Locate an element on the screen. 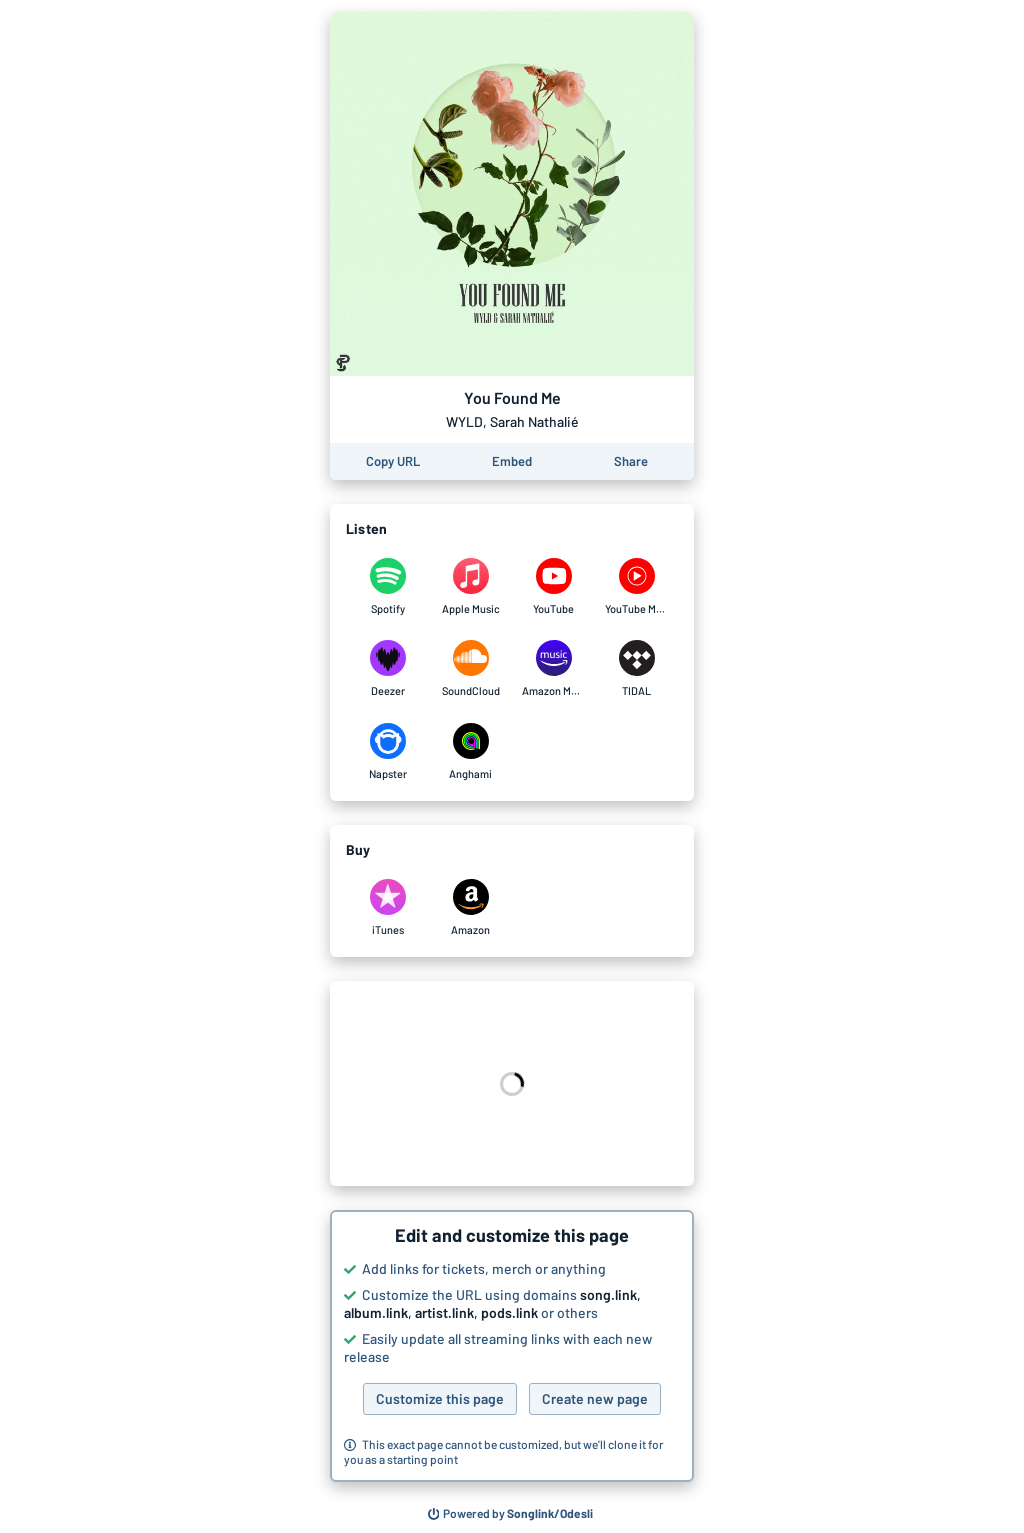 The image size is (1024, 1533). [Share this page] is located at coordinates (631, 461).